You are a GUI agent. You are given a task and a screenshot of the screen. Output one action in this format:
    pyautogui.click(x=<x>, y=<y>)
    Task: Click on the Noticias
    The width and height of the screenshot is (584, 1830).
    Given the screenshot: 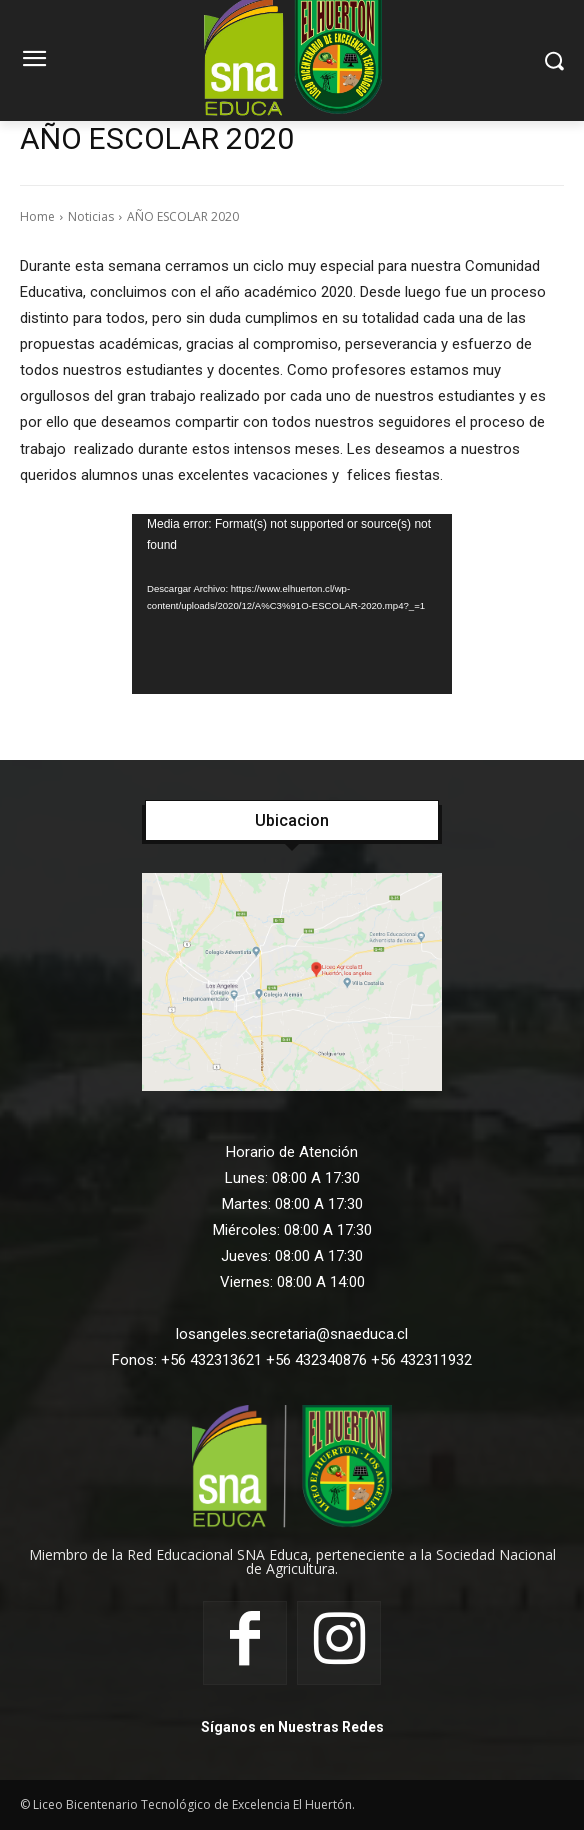 What is the action you would take?
    pyautogui.click(x=91, y=216)
    